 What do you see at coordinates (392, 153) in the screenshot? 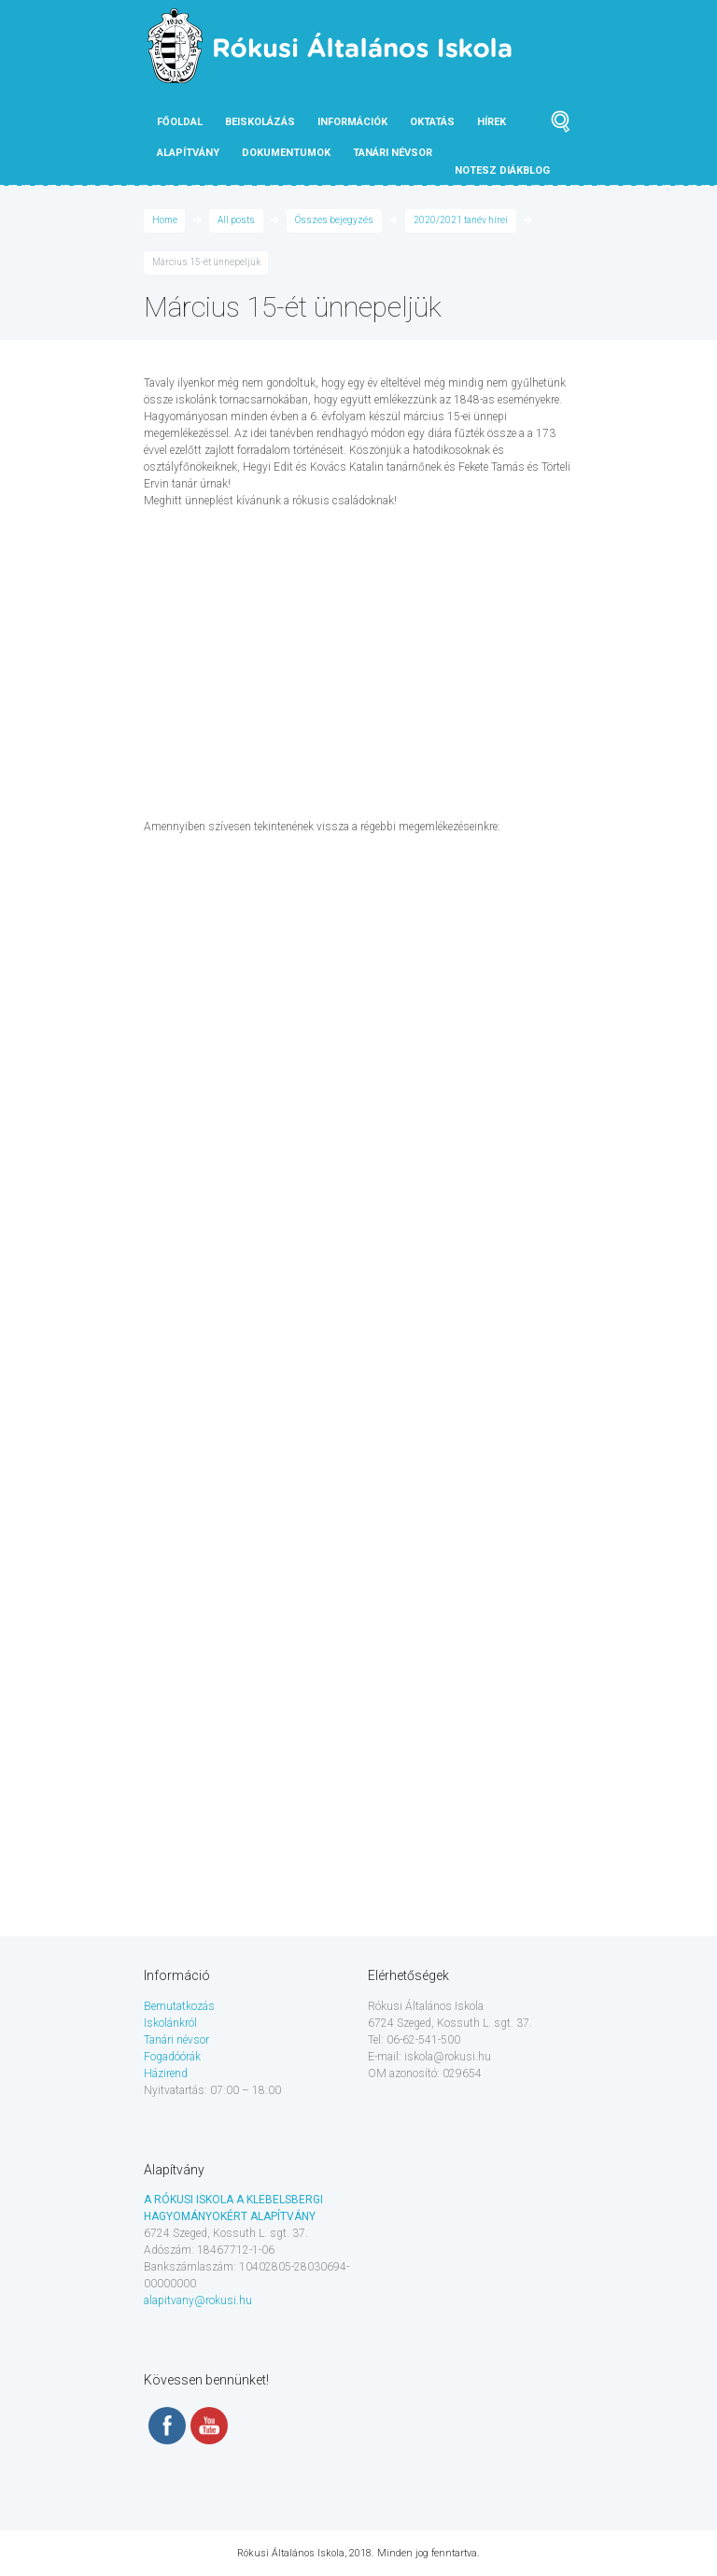
I see `tanári névsor` at bounding box center [392, 153].